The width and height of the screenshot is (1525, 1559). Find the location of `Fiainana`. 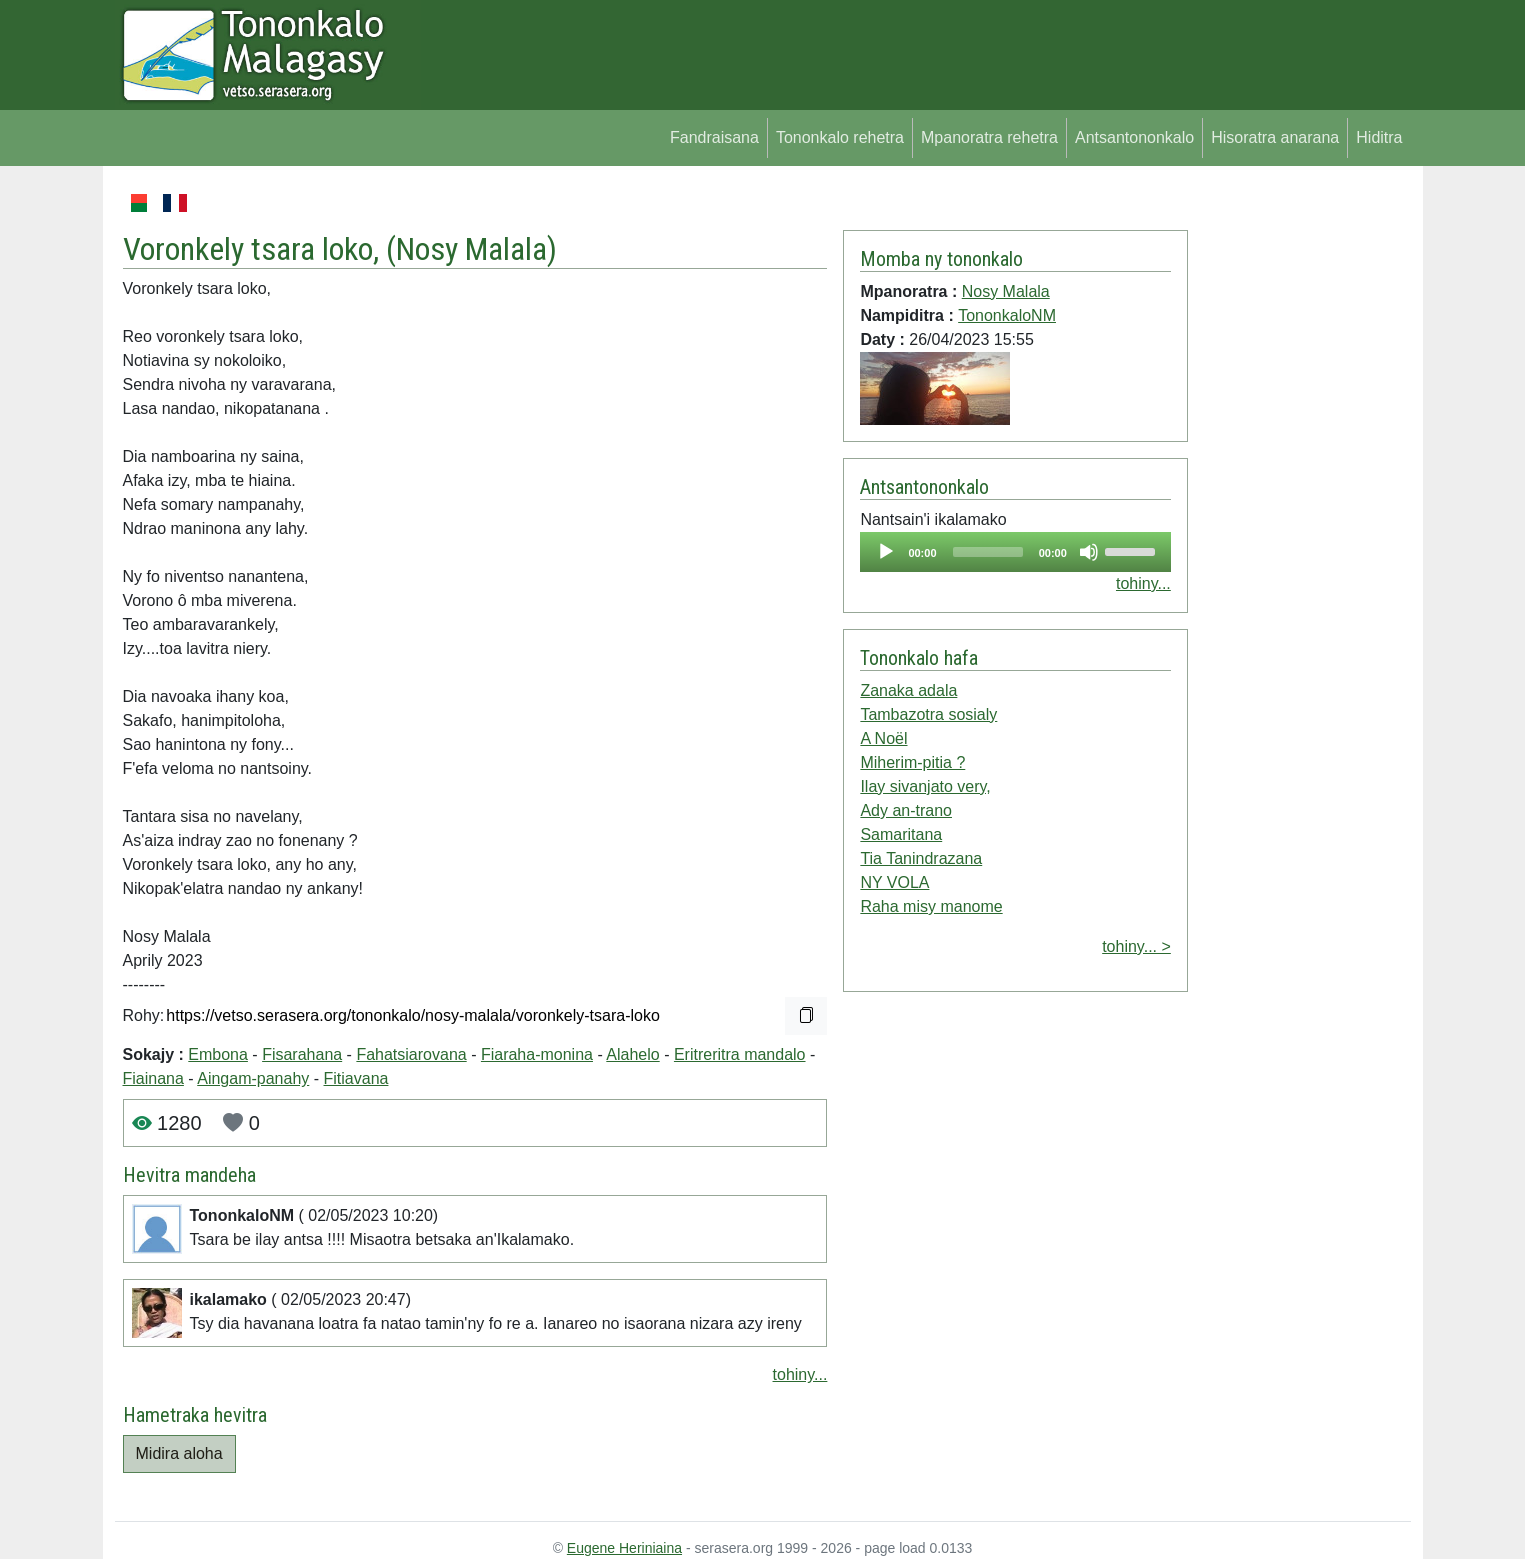

Fiainana is located at coordinates (153, 1078).